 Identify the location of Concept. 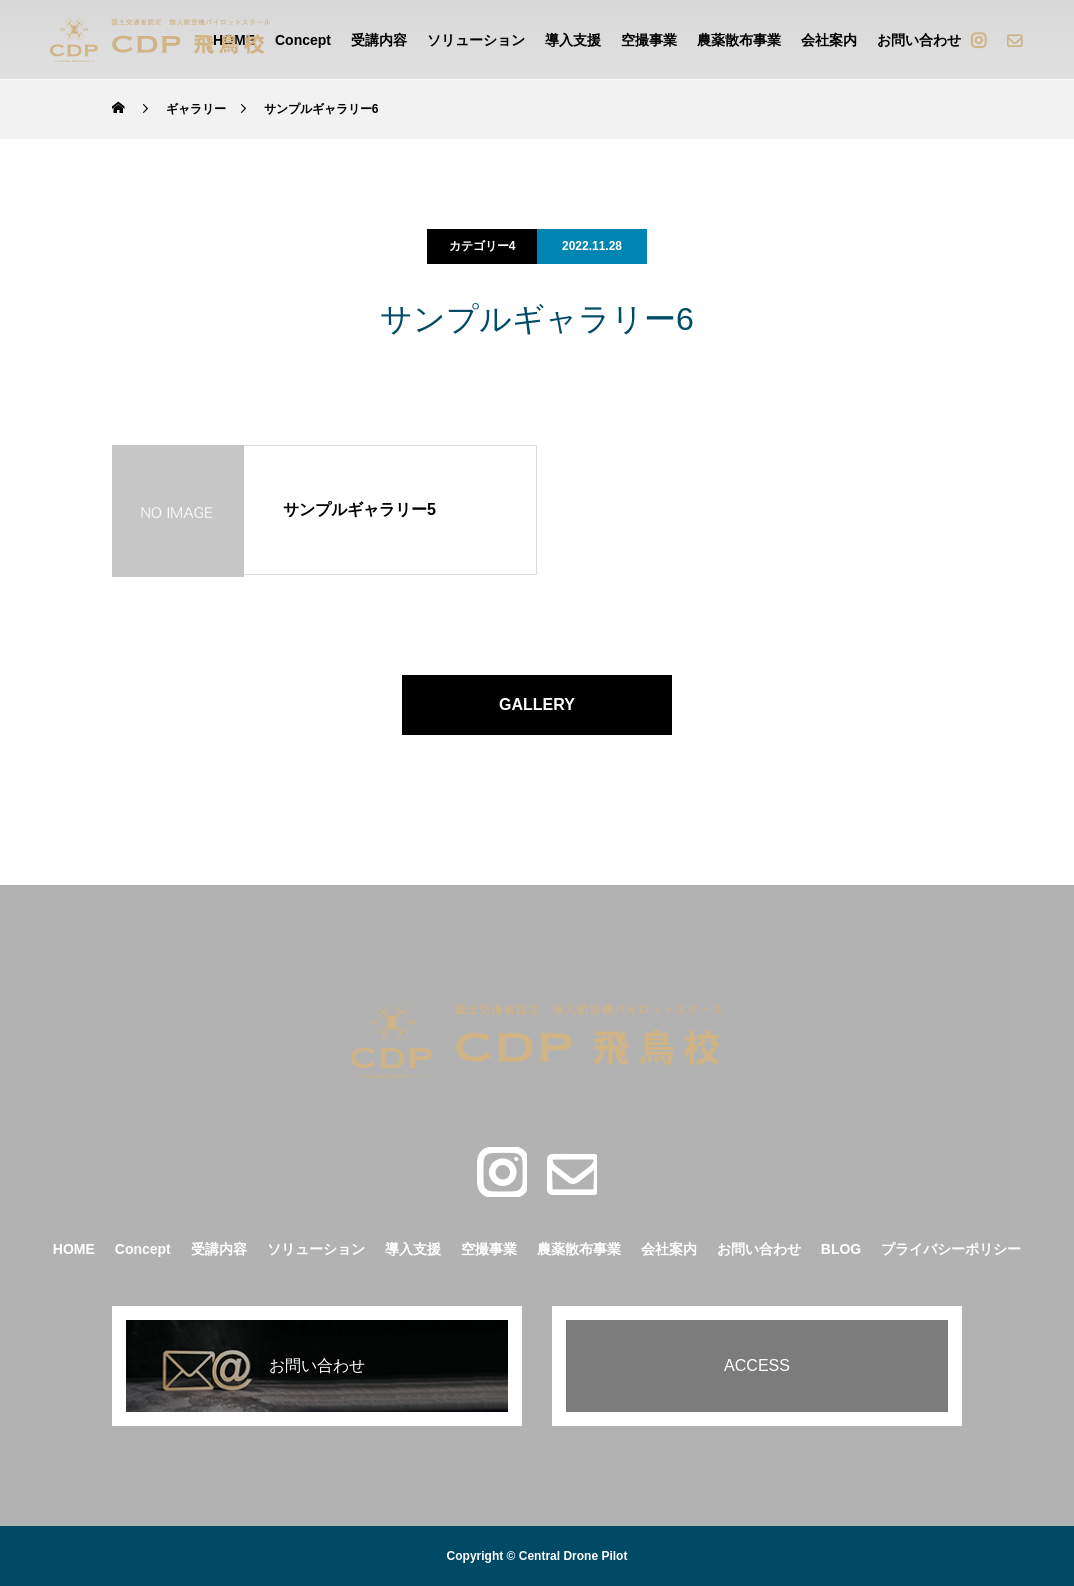
(303, 40).